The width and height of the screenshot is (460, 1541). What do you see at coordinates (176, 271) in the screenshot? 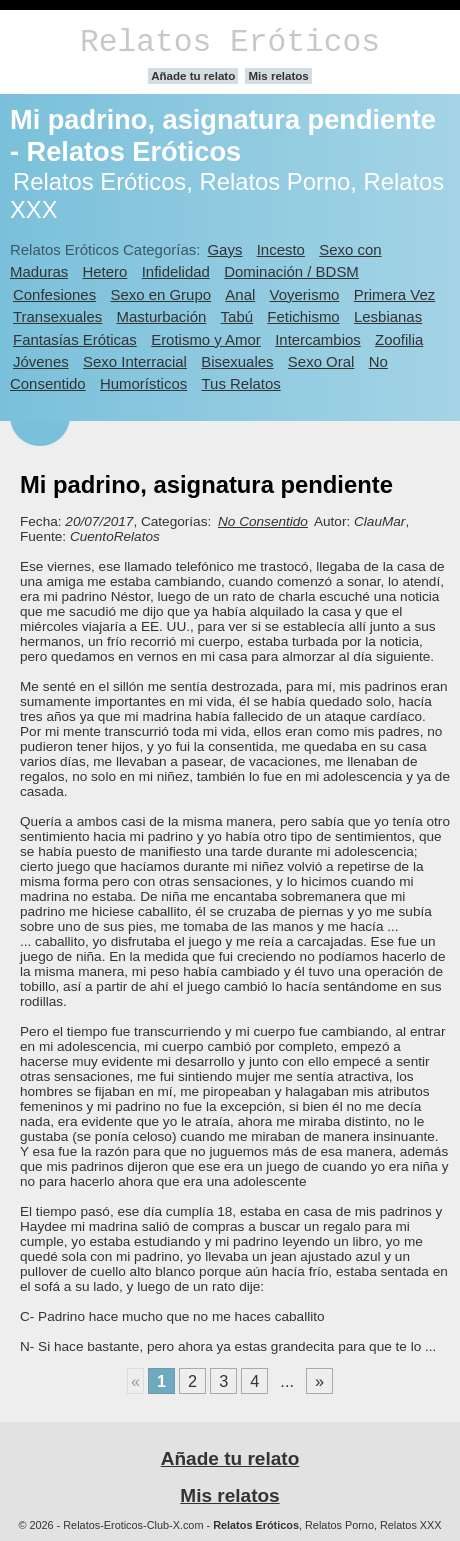
I see `Infidelidad` at bounding box center [176, 271].